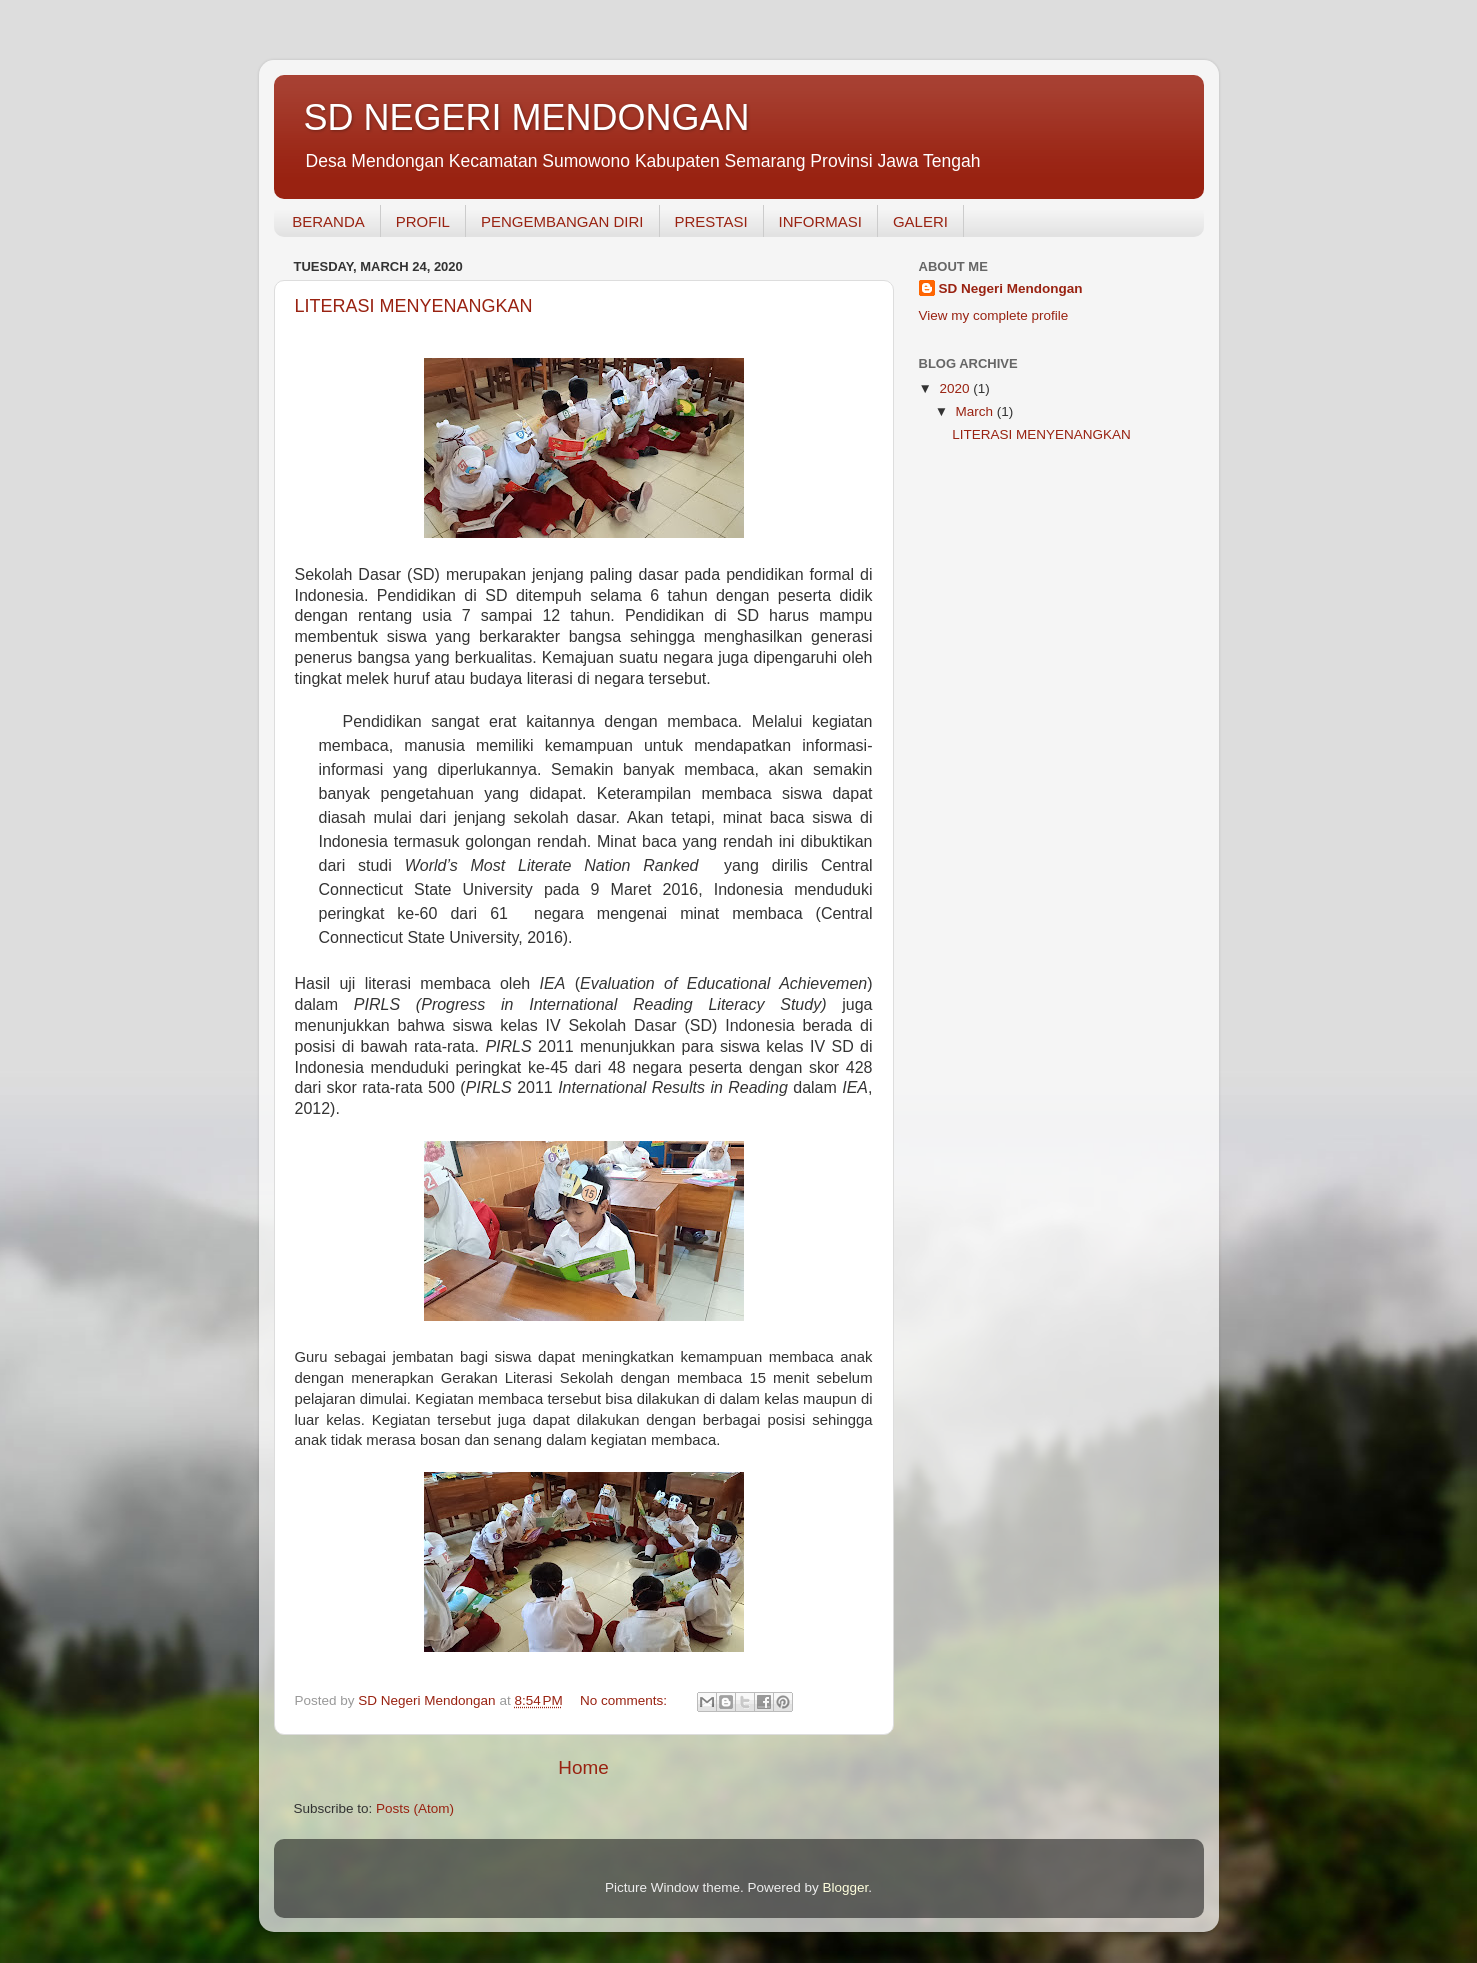  I want to click on PRESTASI, so click(711, 221).